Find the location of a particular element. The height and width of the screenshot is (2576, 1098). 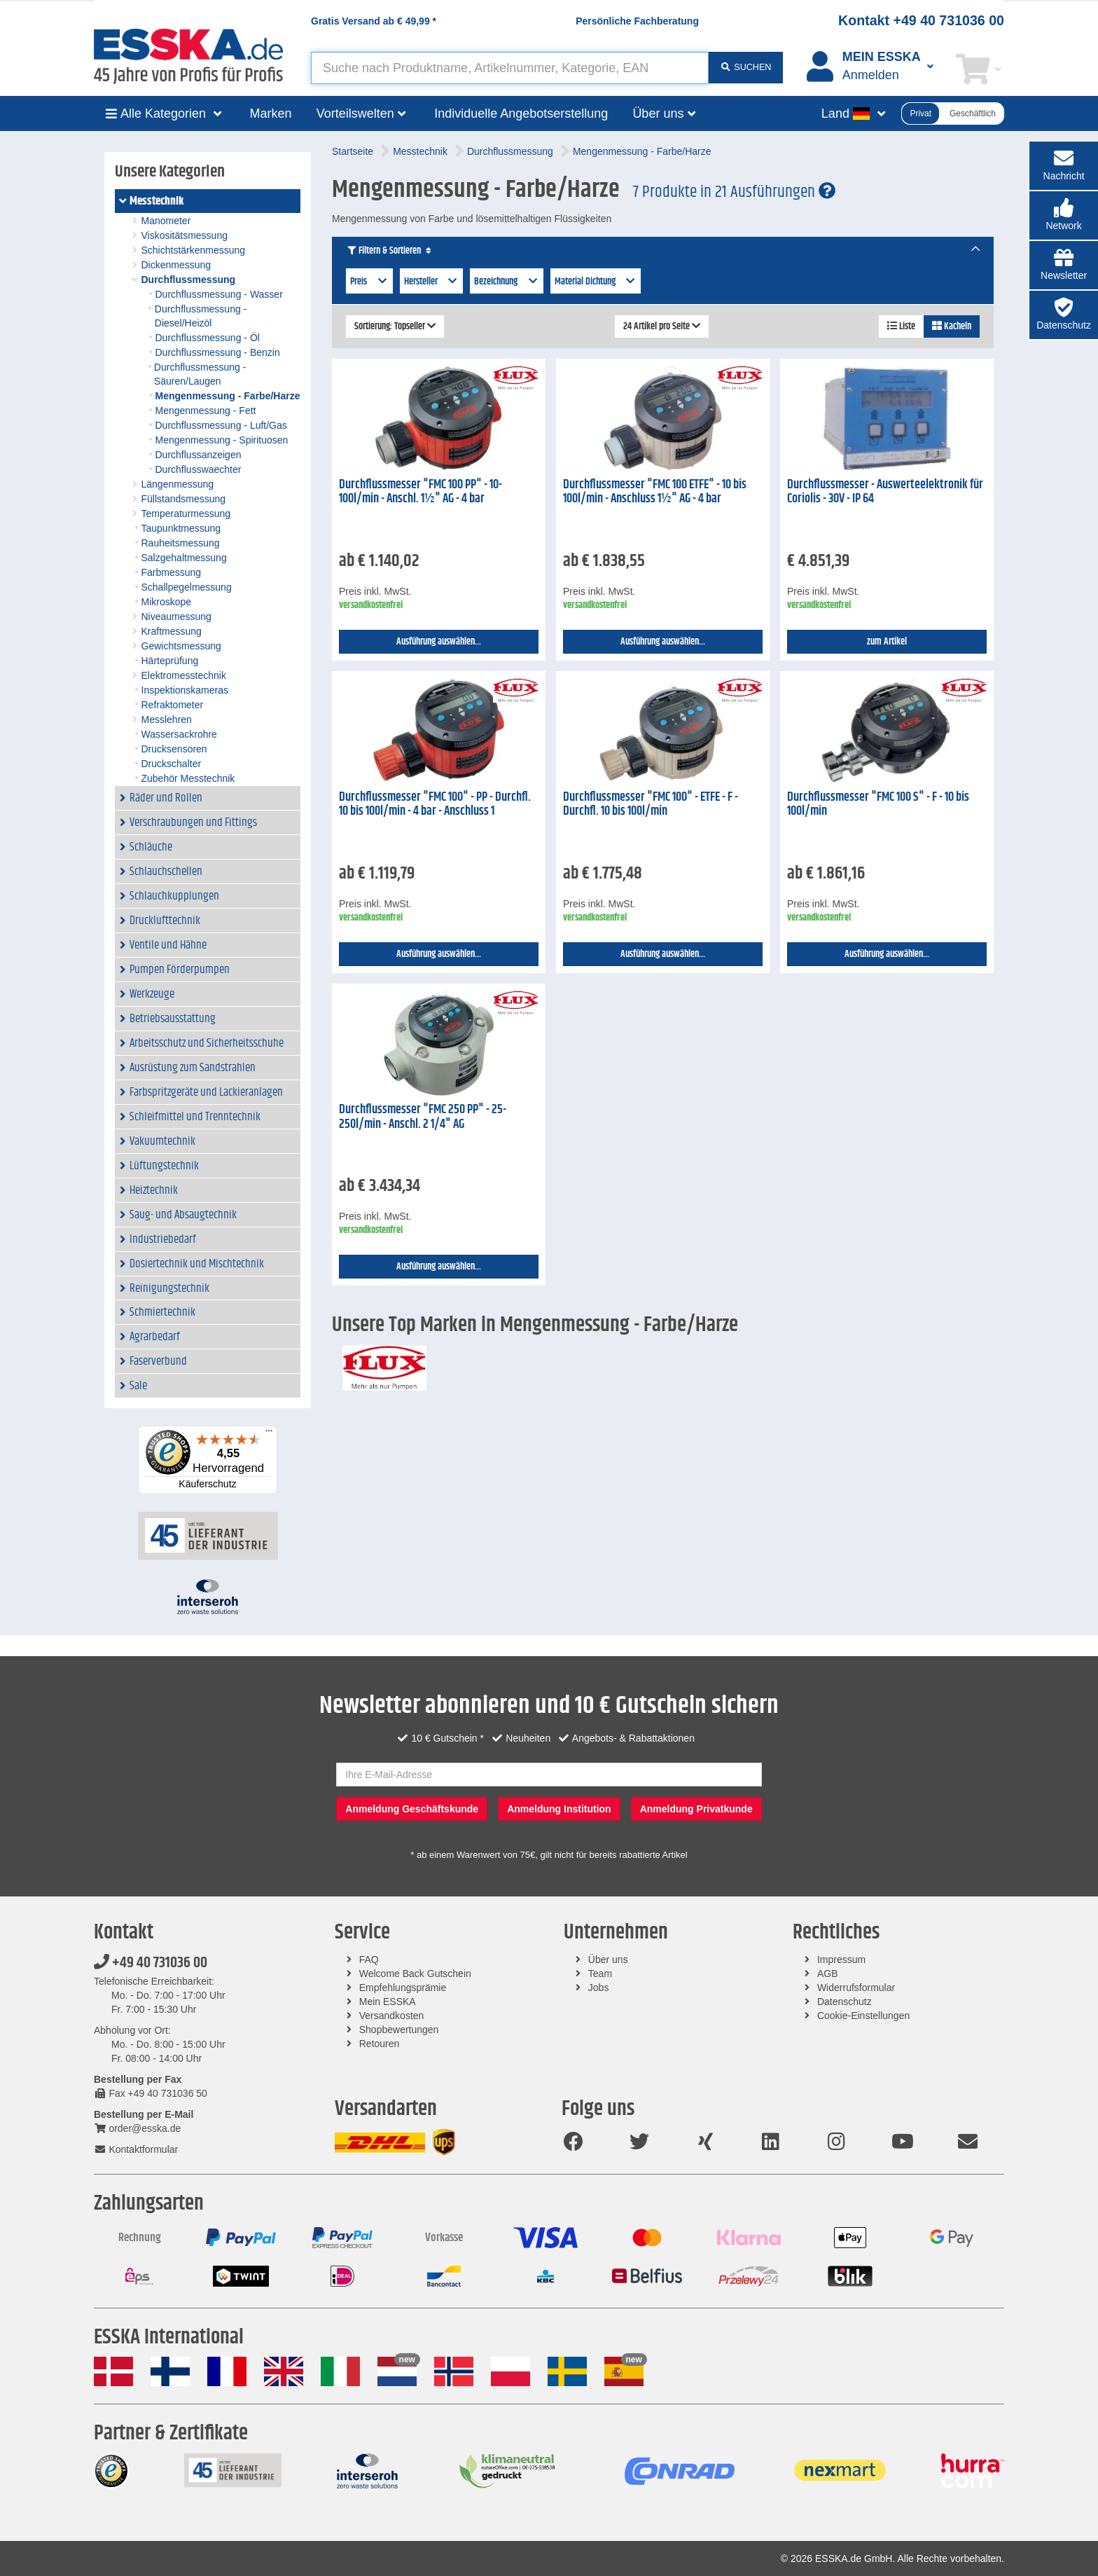

Marken is located at coordinates (271, 113).